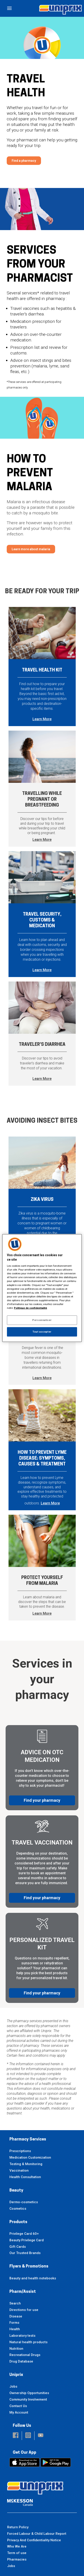  Describe the element at coordinates (34, 2540) in the screenshot. I see `Privacy And Confidentiality Notice` at that location.